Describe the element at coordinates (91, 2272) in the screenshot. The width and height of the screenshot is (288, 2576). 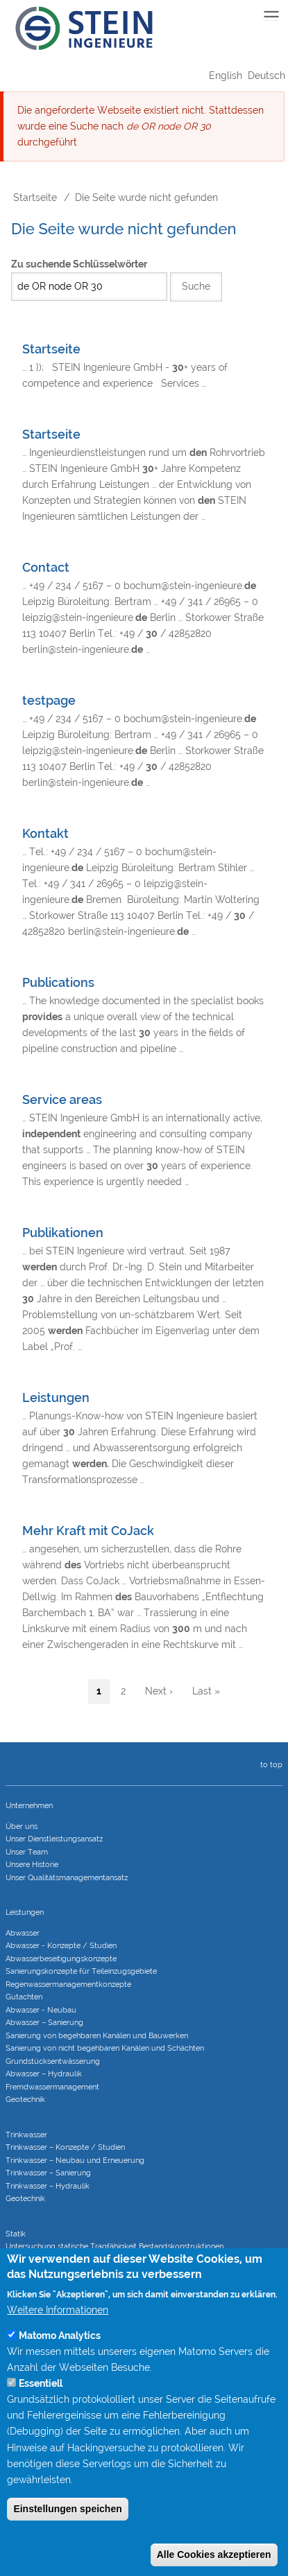
I see `Statische Berechnungen bei Sanierungsverfahren` at that location.